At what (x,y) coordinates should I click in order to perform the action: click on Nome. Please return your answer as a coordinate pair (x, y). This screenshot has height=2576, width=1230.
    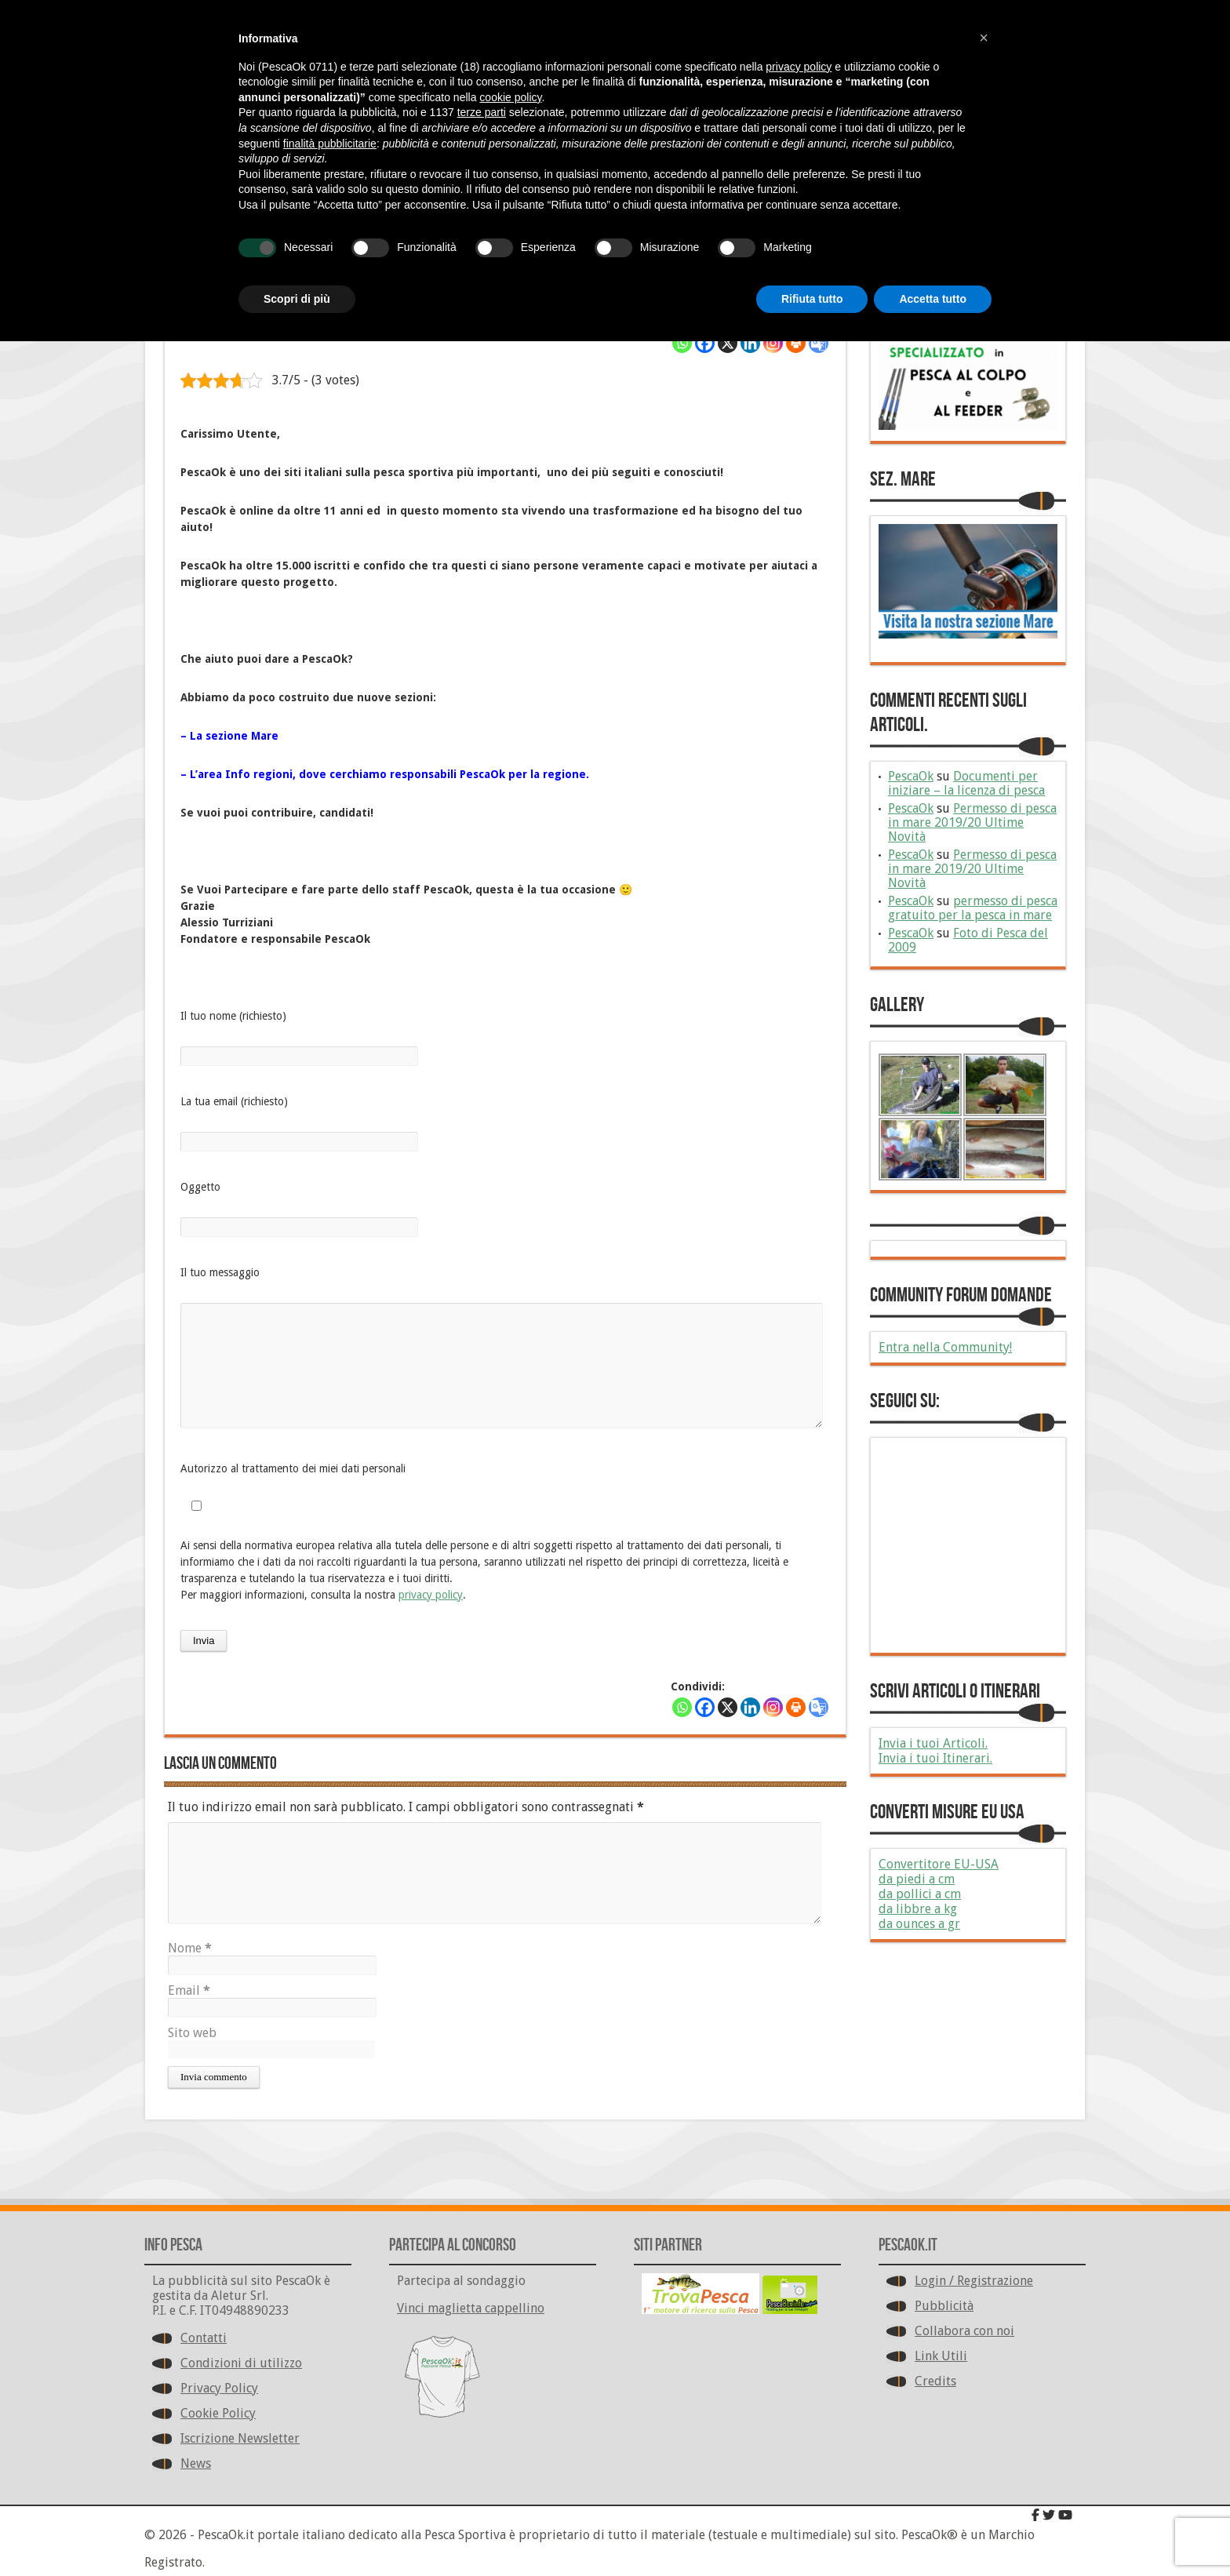
    Looking at the image, I should click on (190, 1948).